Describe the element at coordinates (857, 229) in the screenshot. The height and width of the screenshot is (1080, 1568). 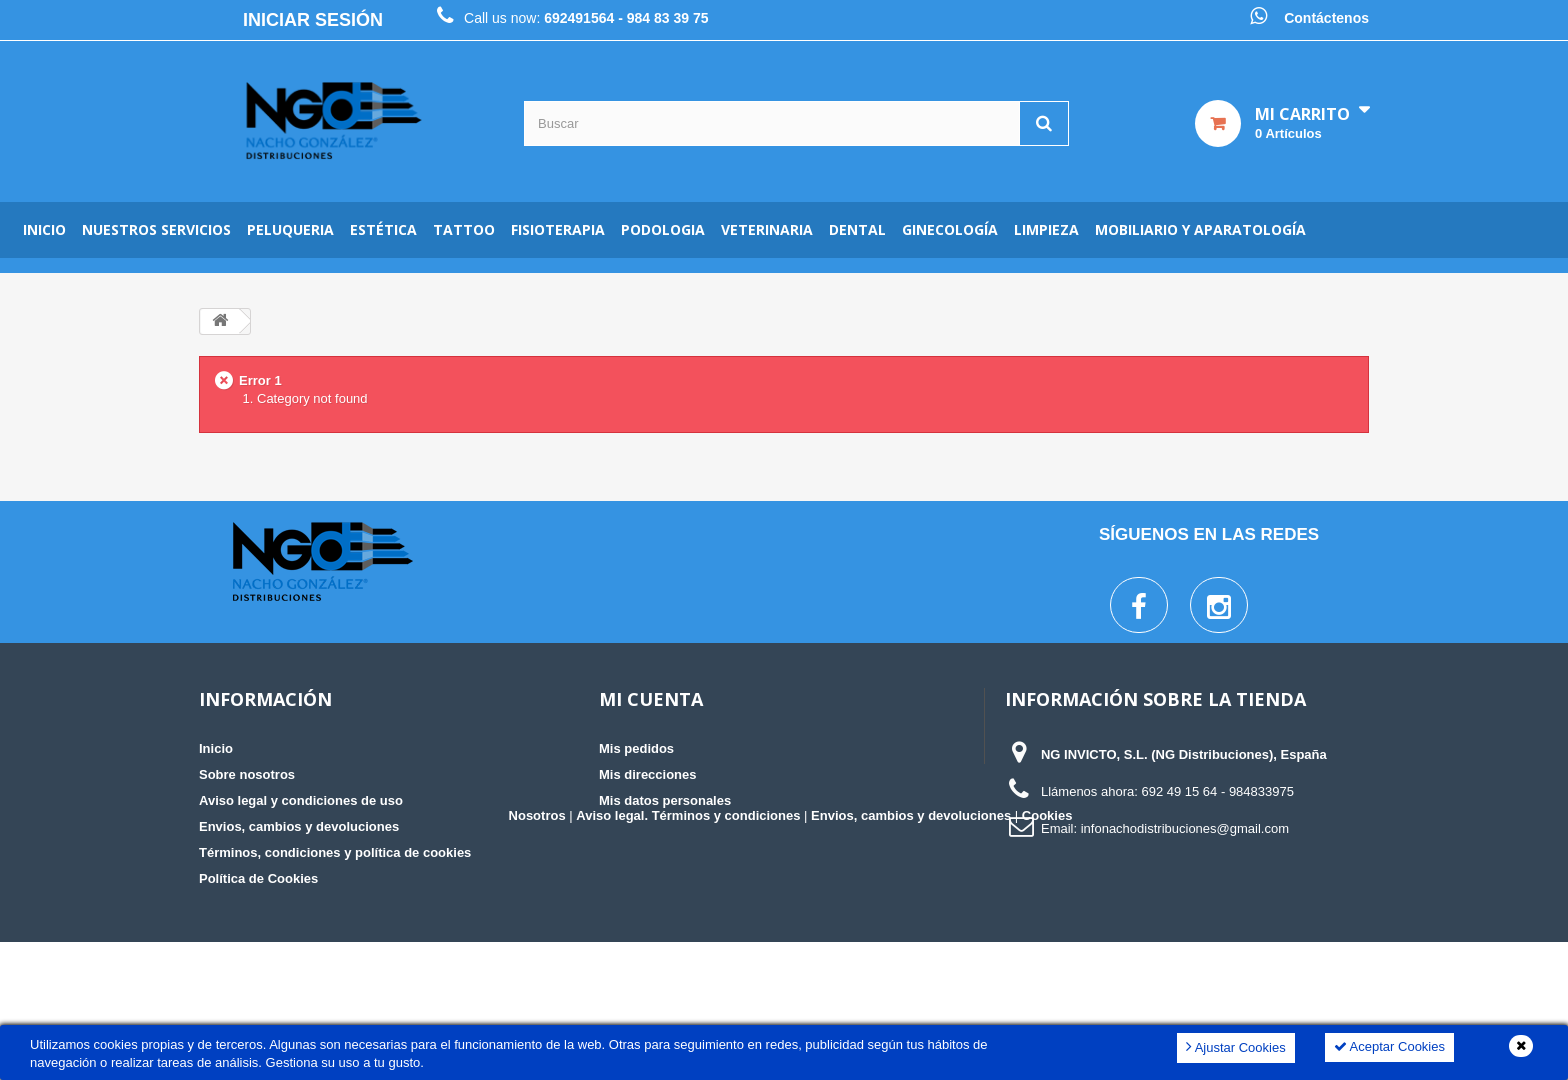
I see `Dental` at that location.